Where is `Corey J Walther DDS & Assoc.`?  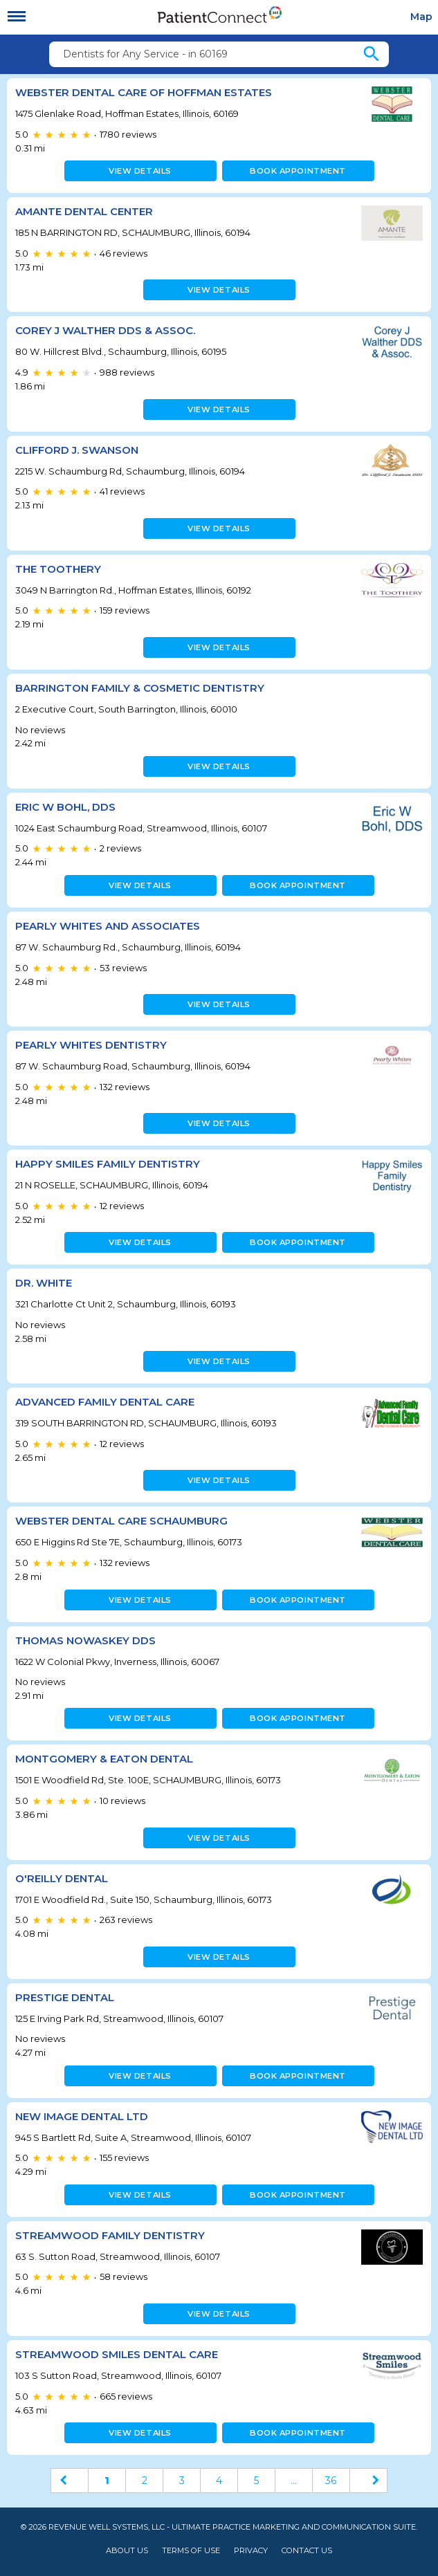
Corey J Walther DDS & Assoc. is located at coordinates (105, 330).